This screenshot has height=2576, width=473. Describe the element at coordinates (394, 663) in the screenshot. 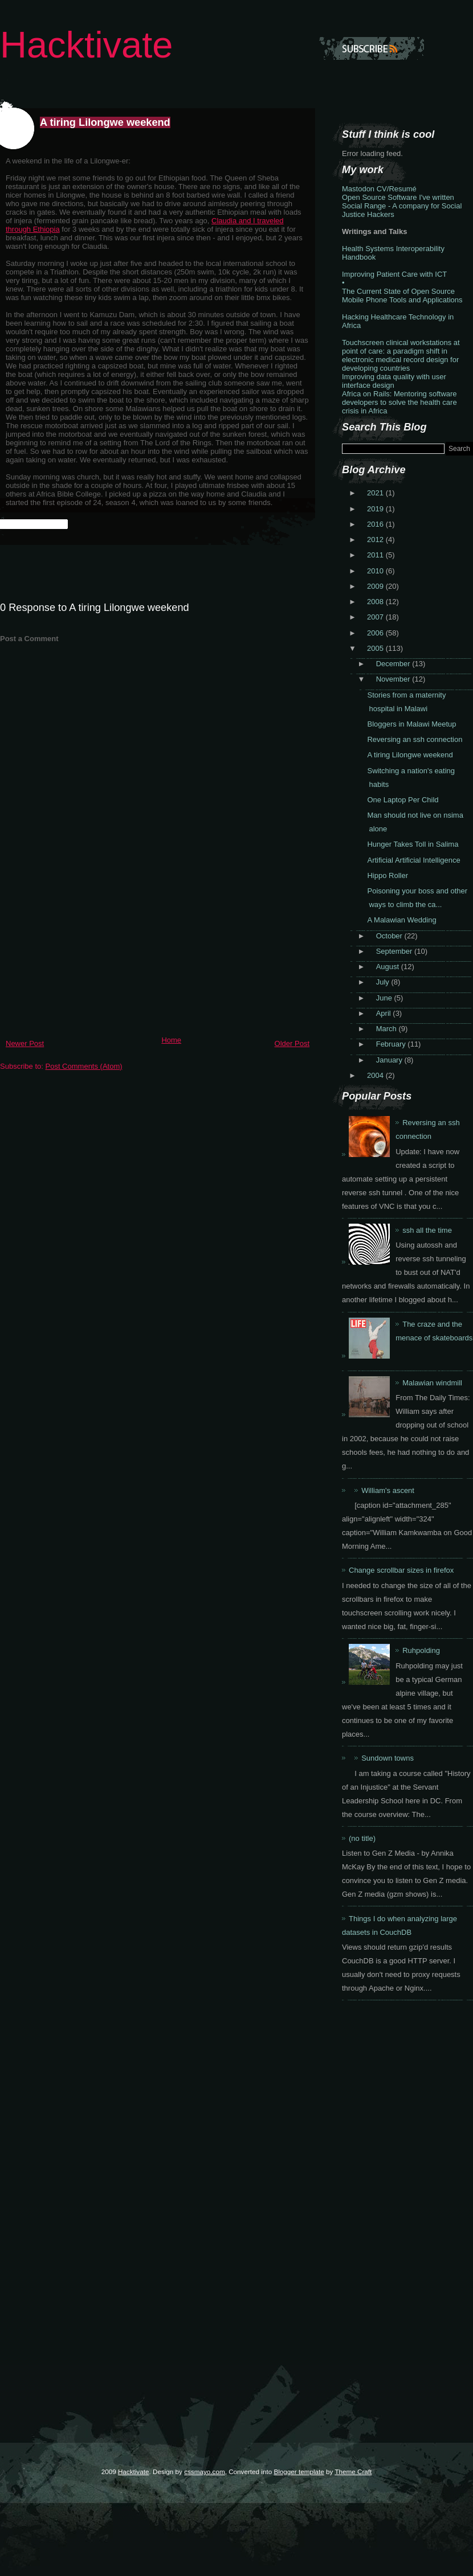

I see `December` at that location.